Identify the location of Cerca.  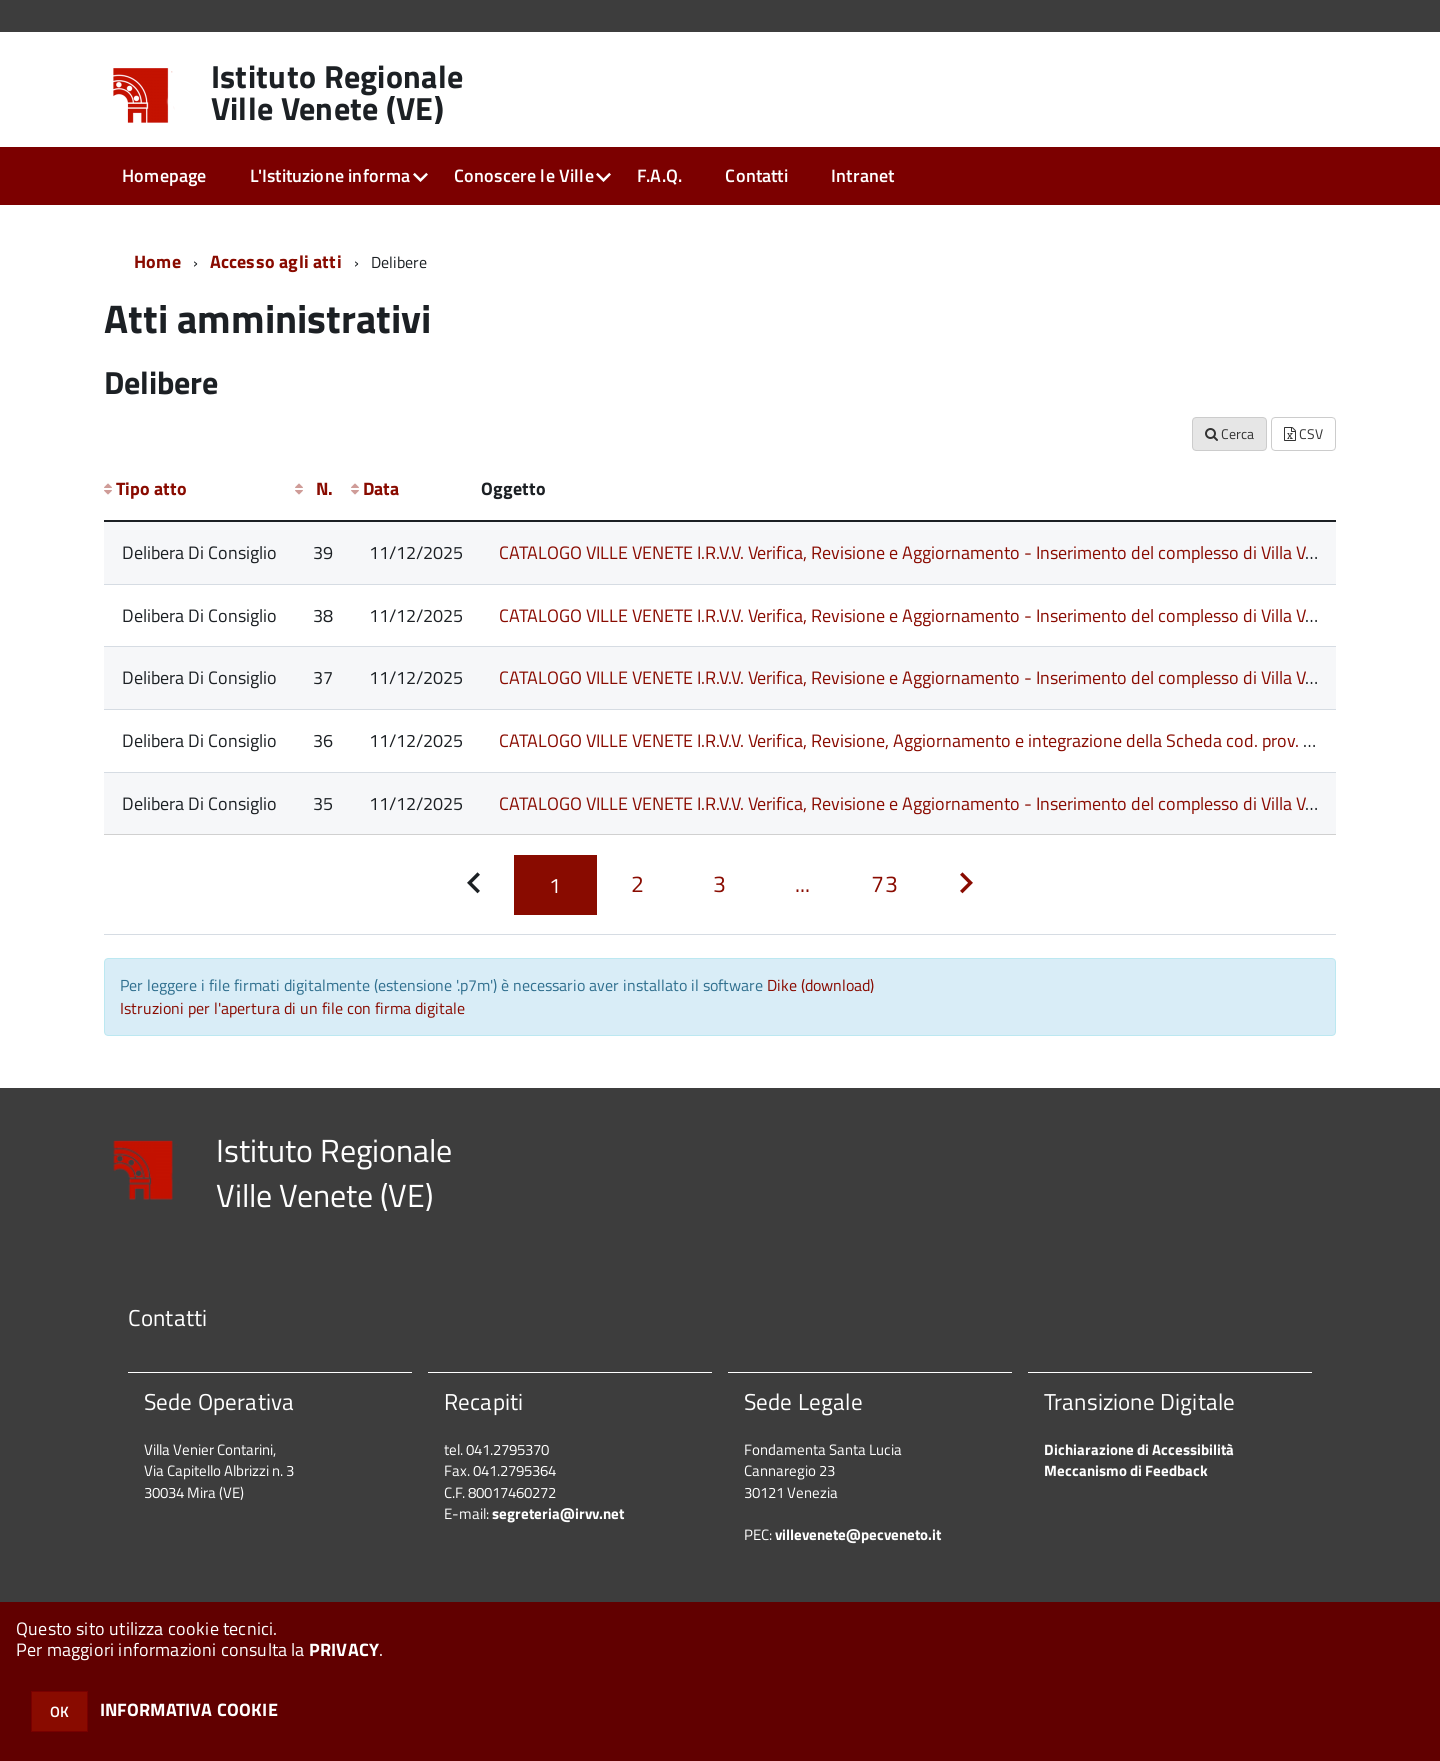
(1229, 433).